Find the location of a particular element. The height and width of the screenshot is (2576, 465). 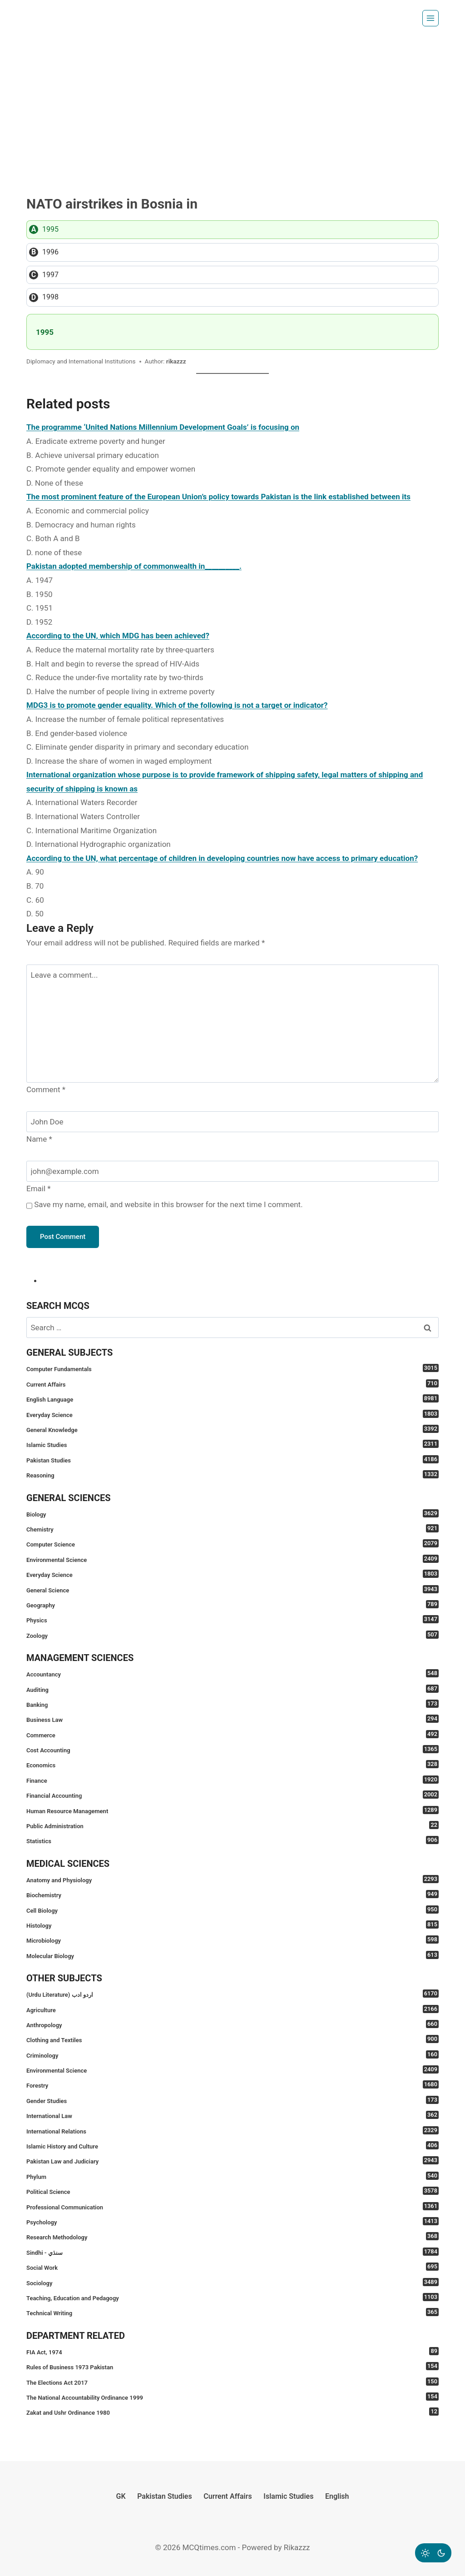

Environmental Science is located at coordinates (232, 1559).